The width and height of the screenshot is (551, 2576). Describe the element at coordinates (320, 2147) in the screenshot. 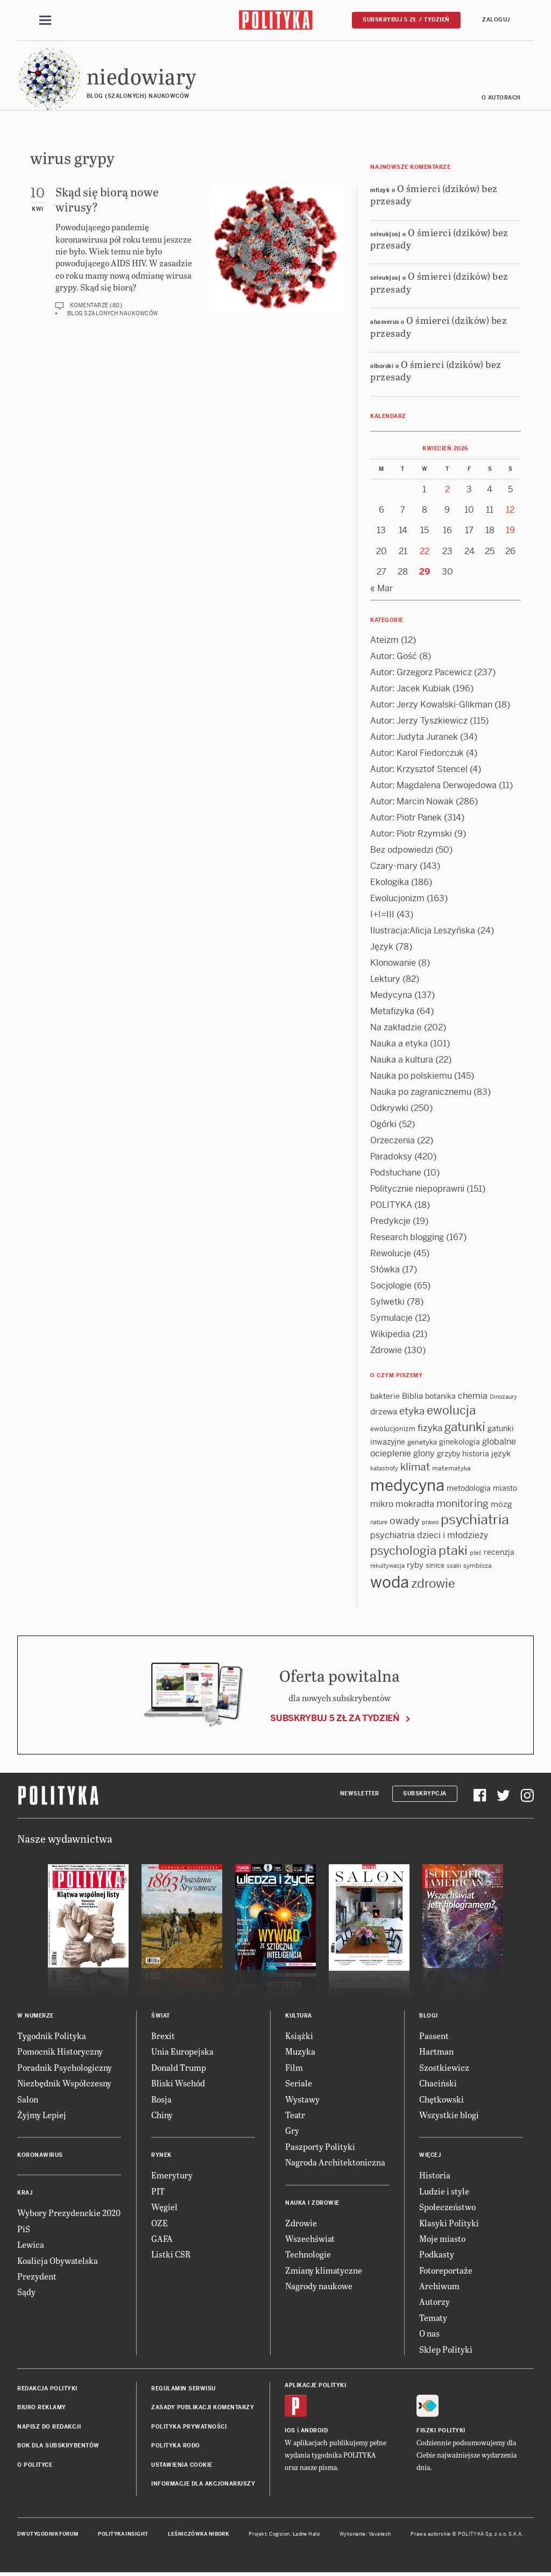

I see `Paszporty Polityki` at that location.